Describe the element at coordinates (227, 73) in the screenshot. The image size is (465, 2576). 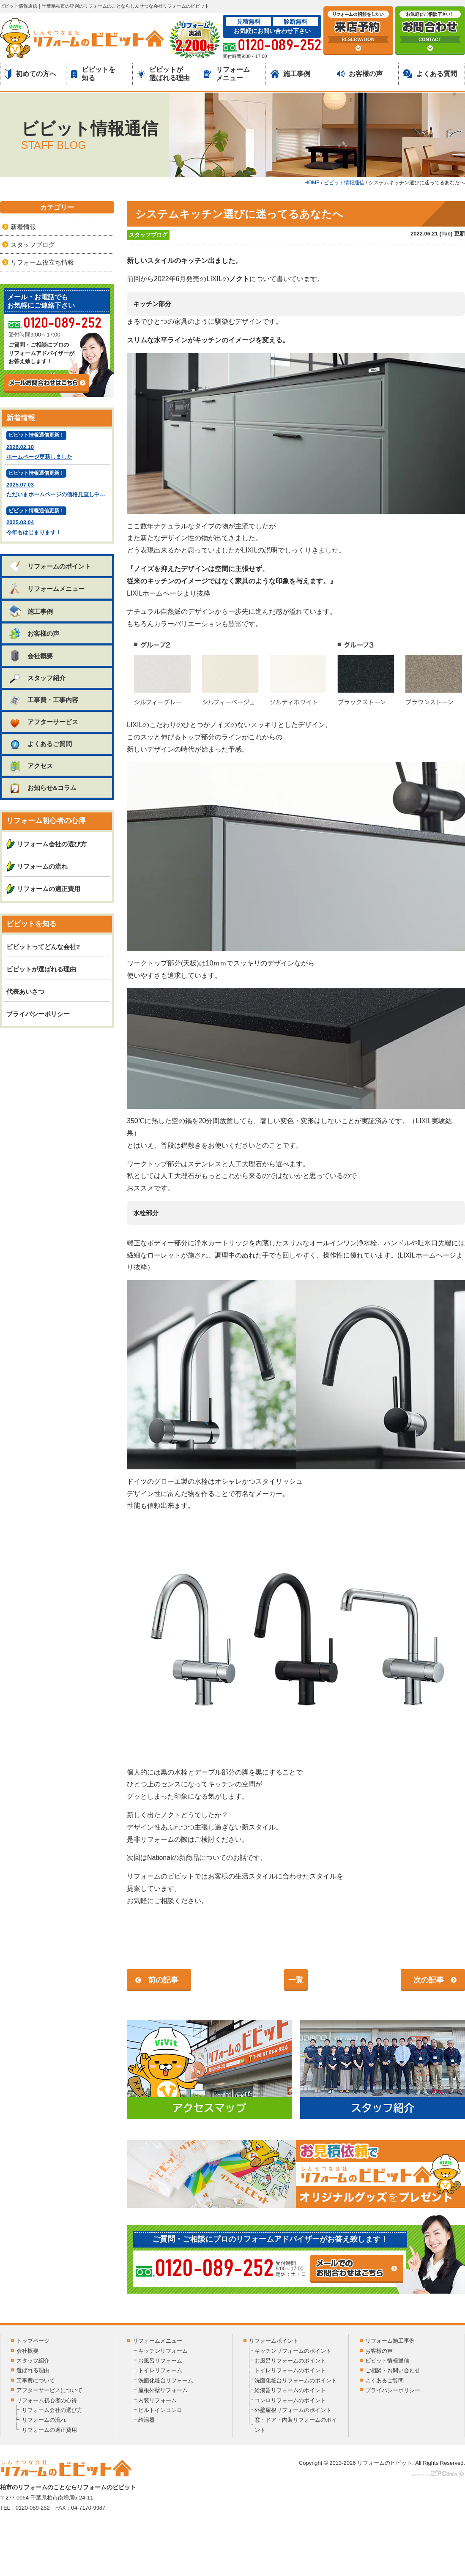
I see `リフォームメニュー` at that location.